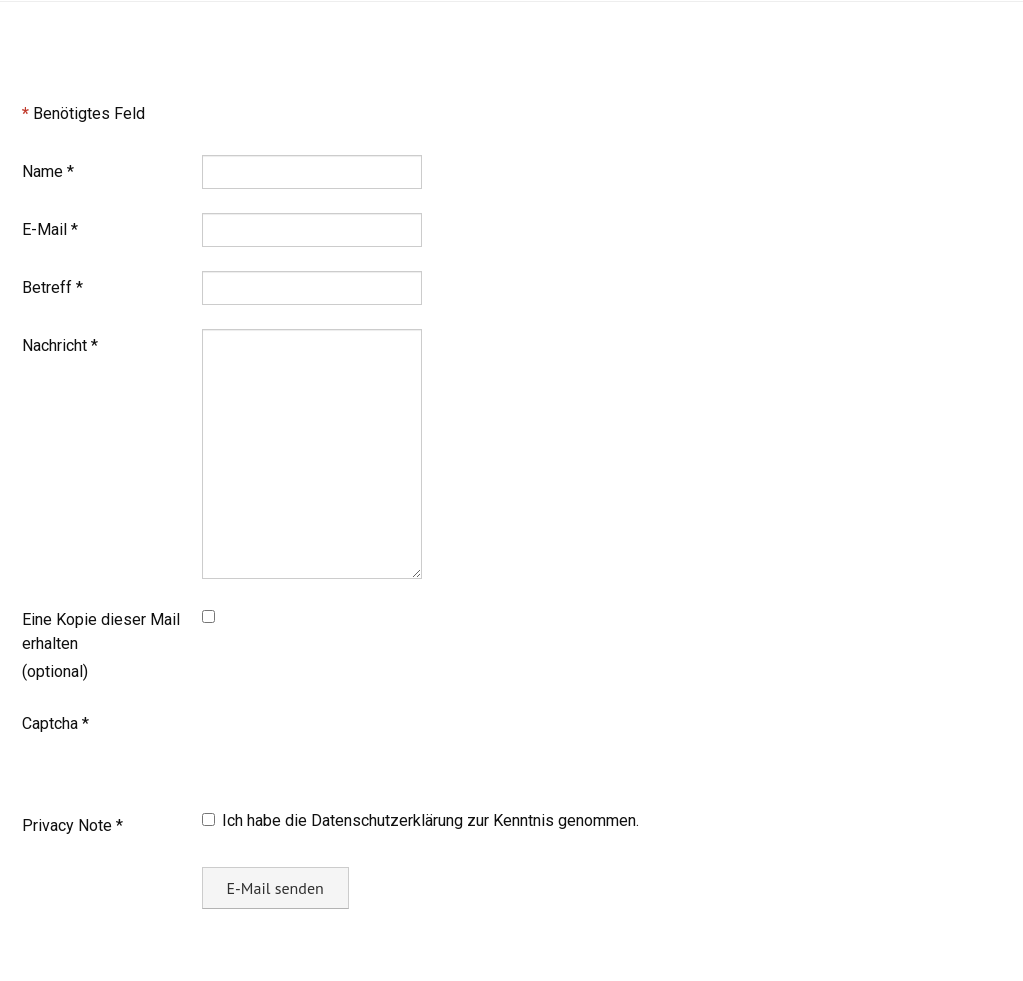  Describe the element at coordinates (420, 820) in the screenshot. I see `Ich habe die Datenschutzerklärung zur Kenntnis genommen.` at that location.